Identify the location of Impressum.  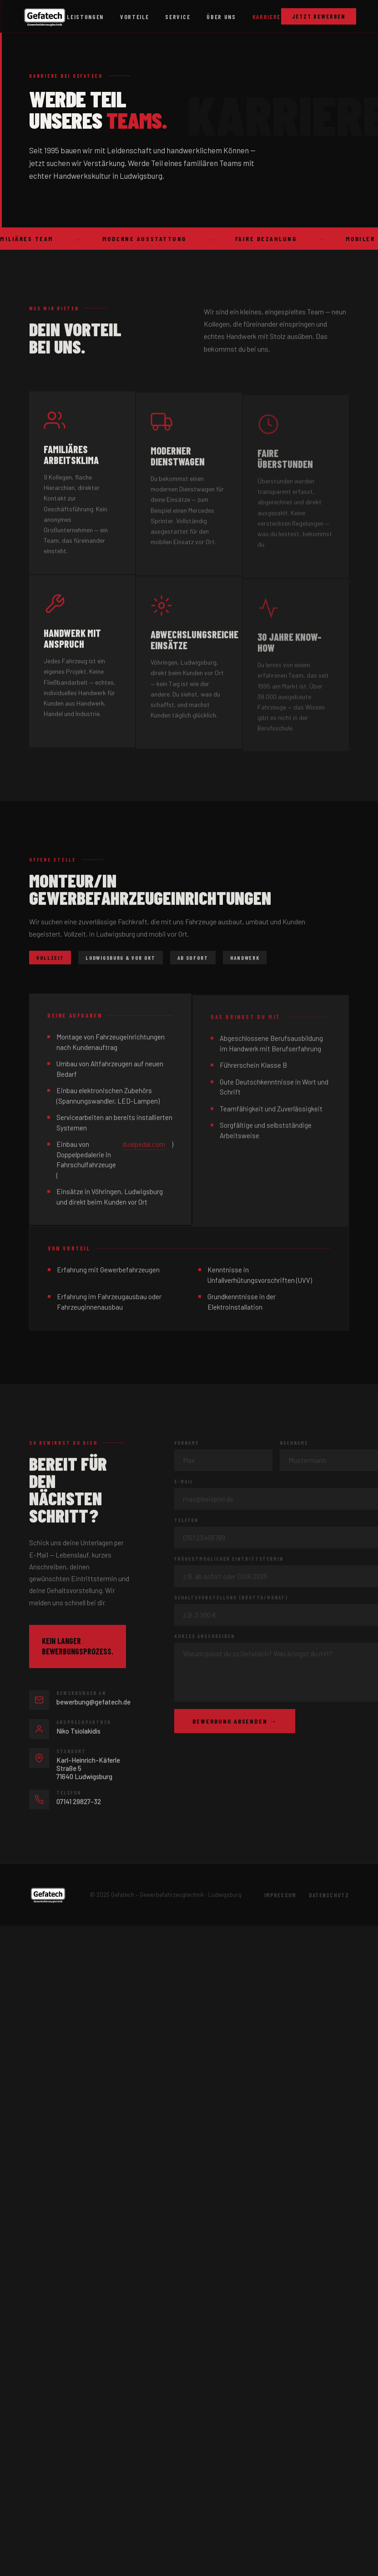
(280, 1895).